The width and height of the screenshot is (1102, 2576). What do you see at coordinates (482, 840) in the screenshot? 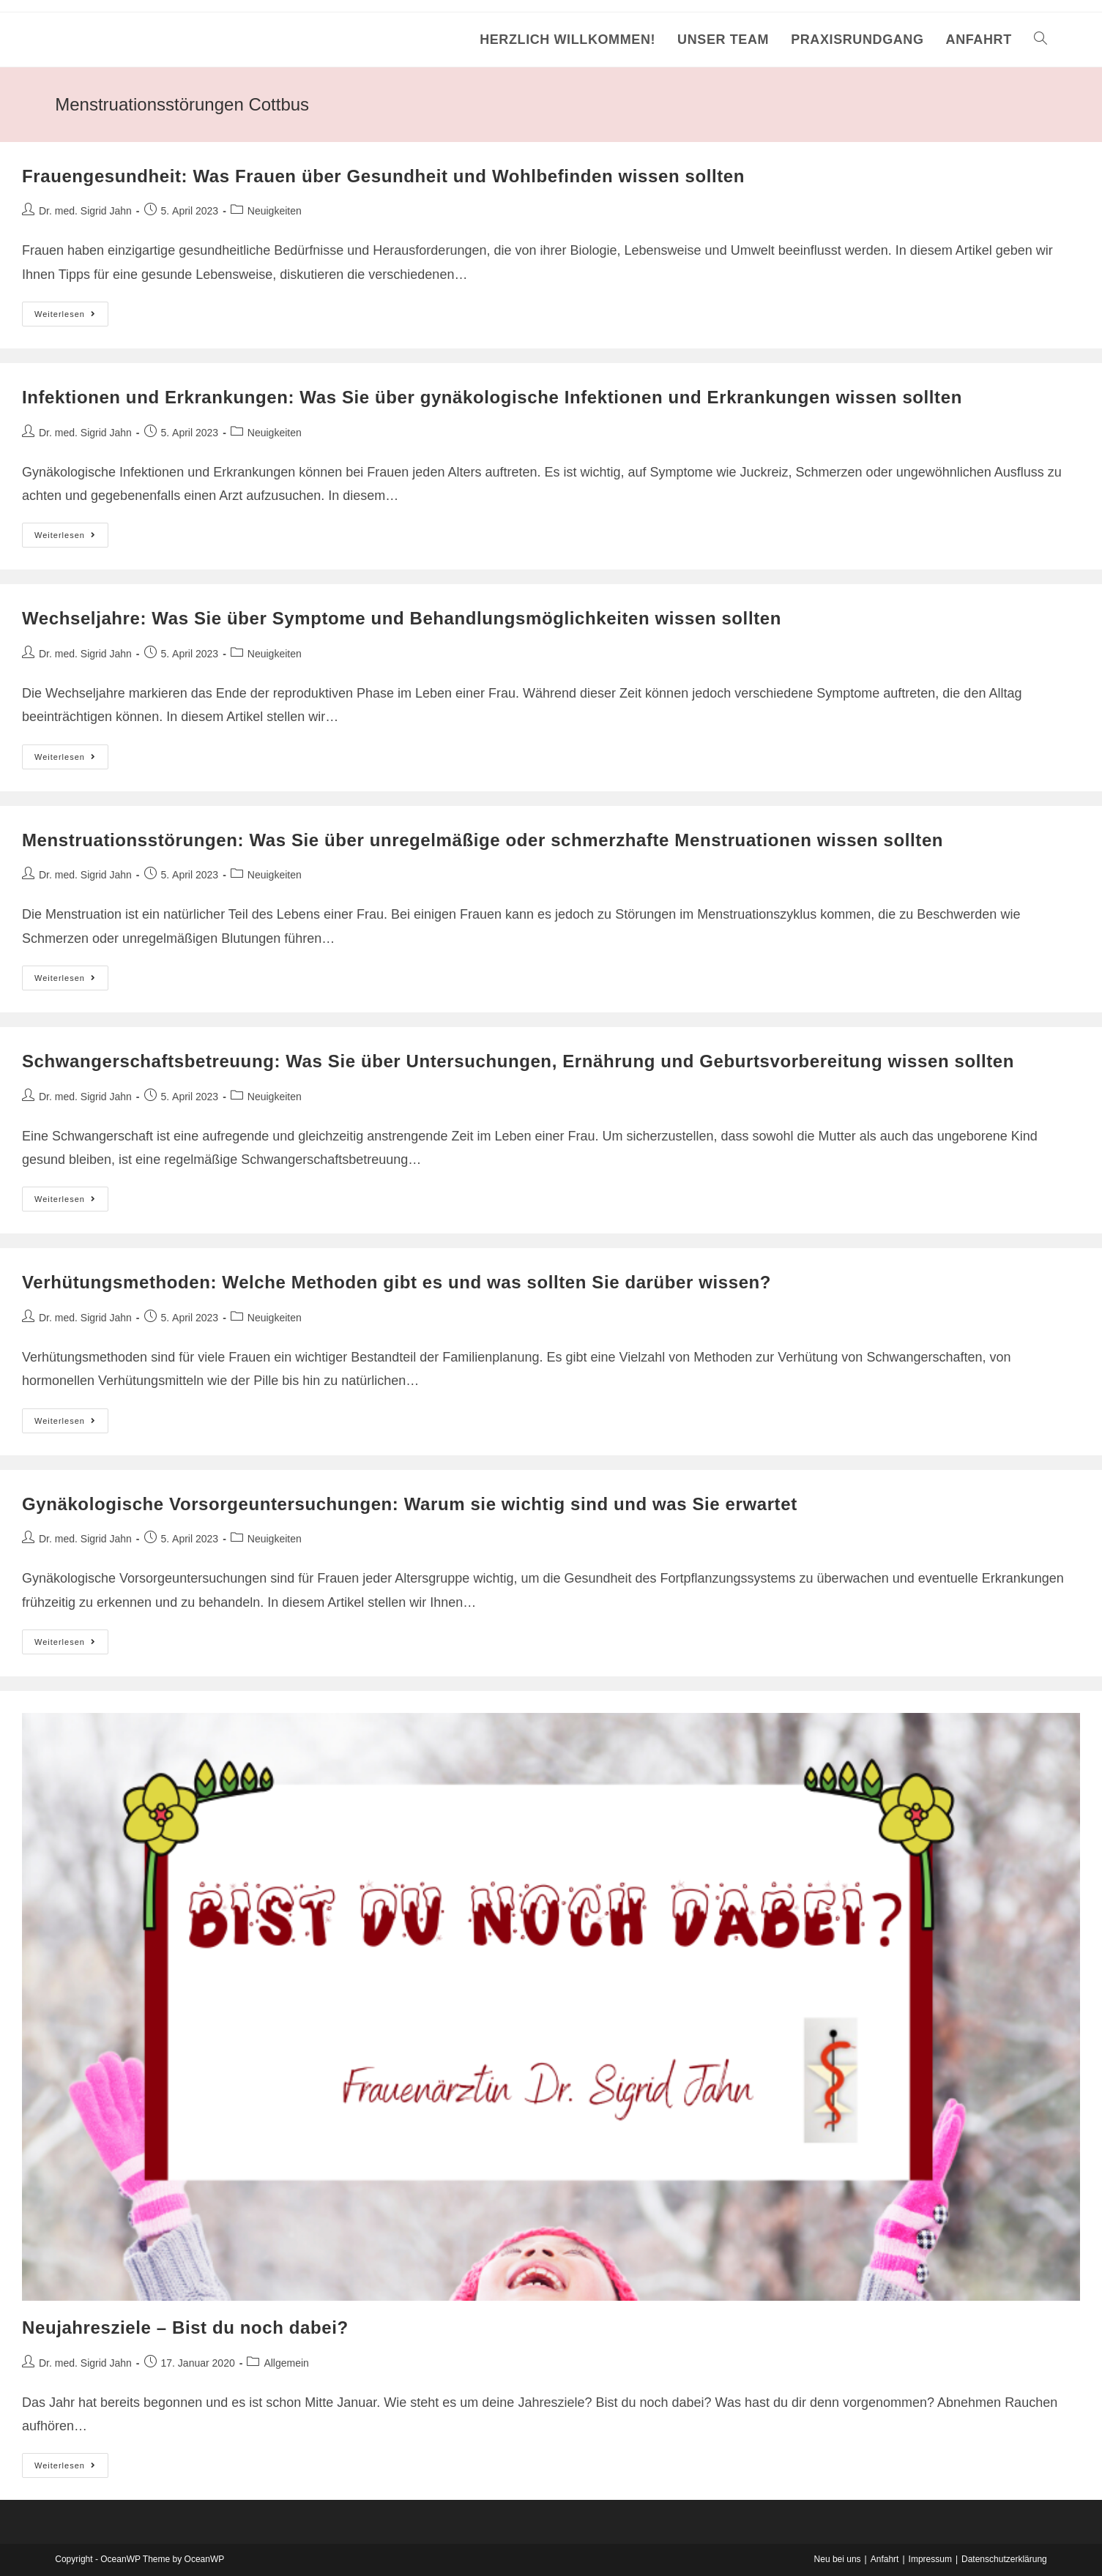
I see `Menstruationsstörungen: Was Sie über unregelmäßige oder schmerzhafte Menstruationen wissen sollten` at bounding box center [482, 840].